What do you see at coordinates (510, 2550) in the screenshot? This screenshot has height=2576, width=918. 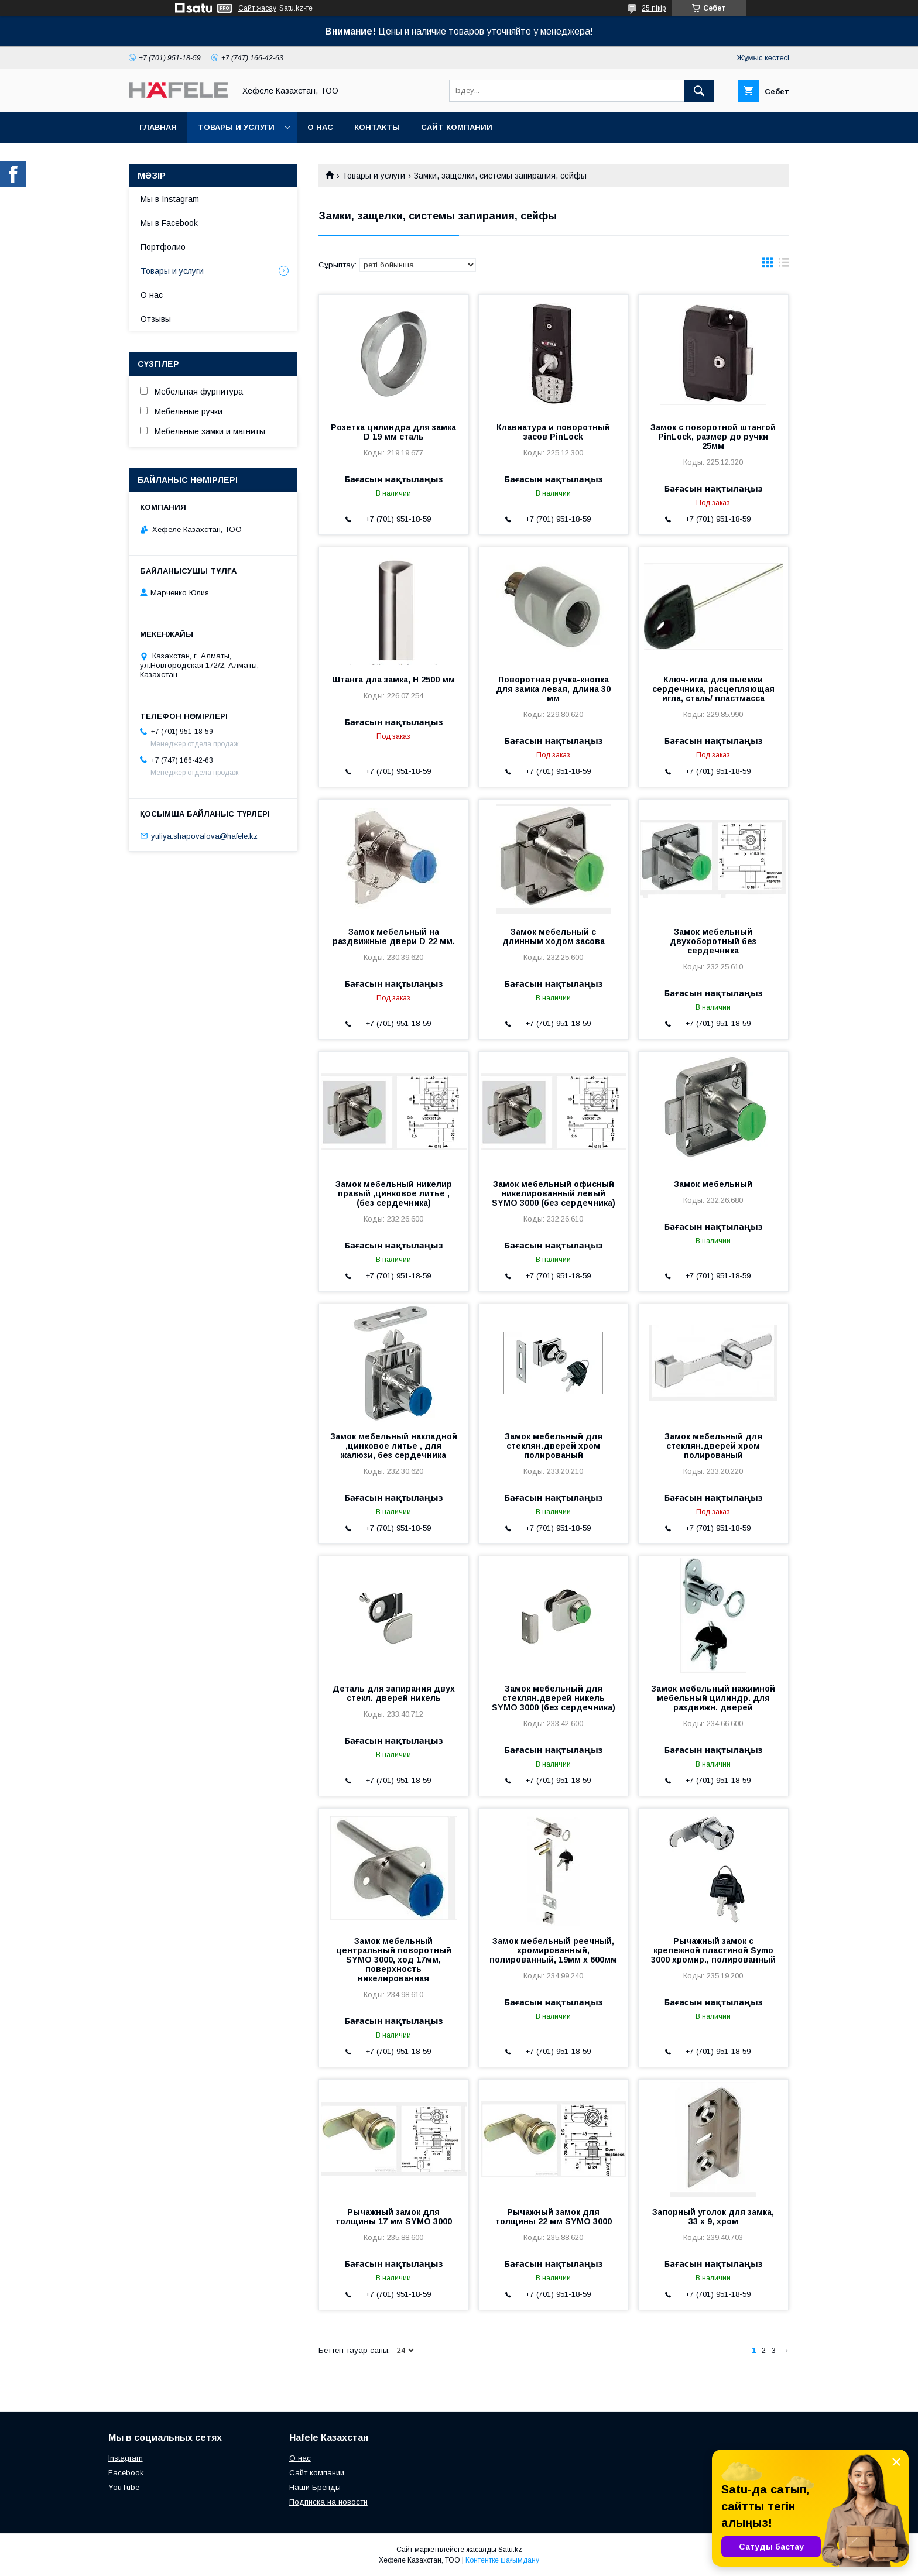 I see `Satu.kz` at bounding box center [510, 2550].